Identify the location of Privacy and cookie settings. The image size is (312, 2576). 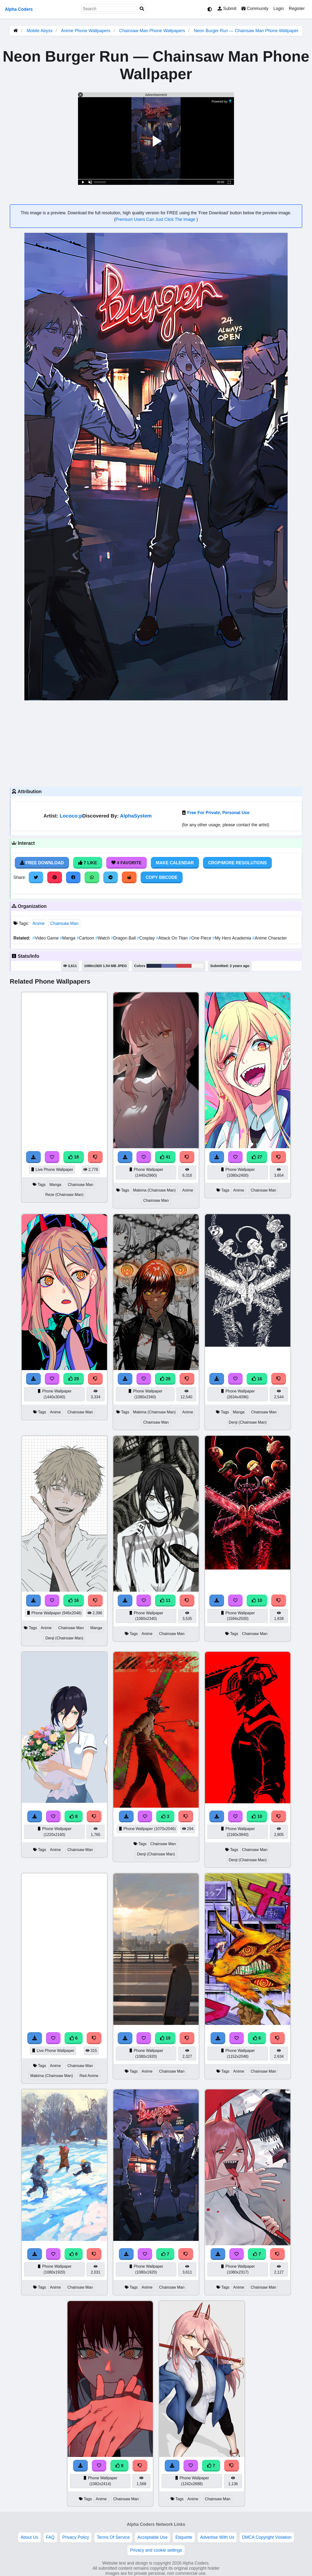
(156, 2550).